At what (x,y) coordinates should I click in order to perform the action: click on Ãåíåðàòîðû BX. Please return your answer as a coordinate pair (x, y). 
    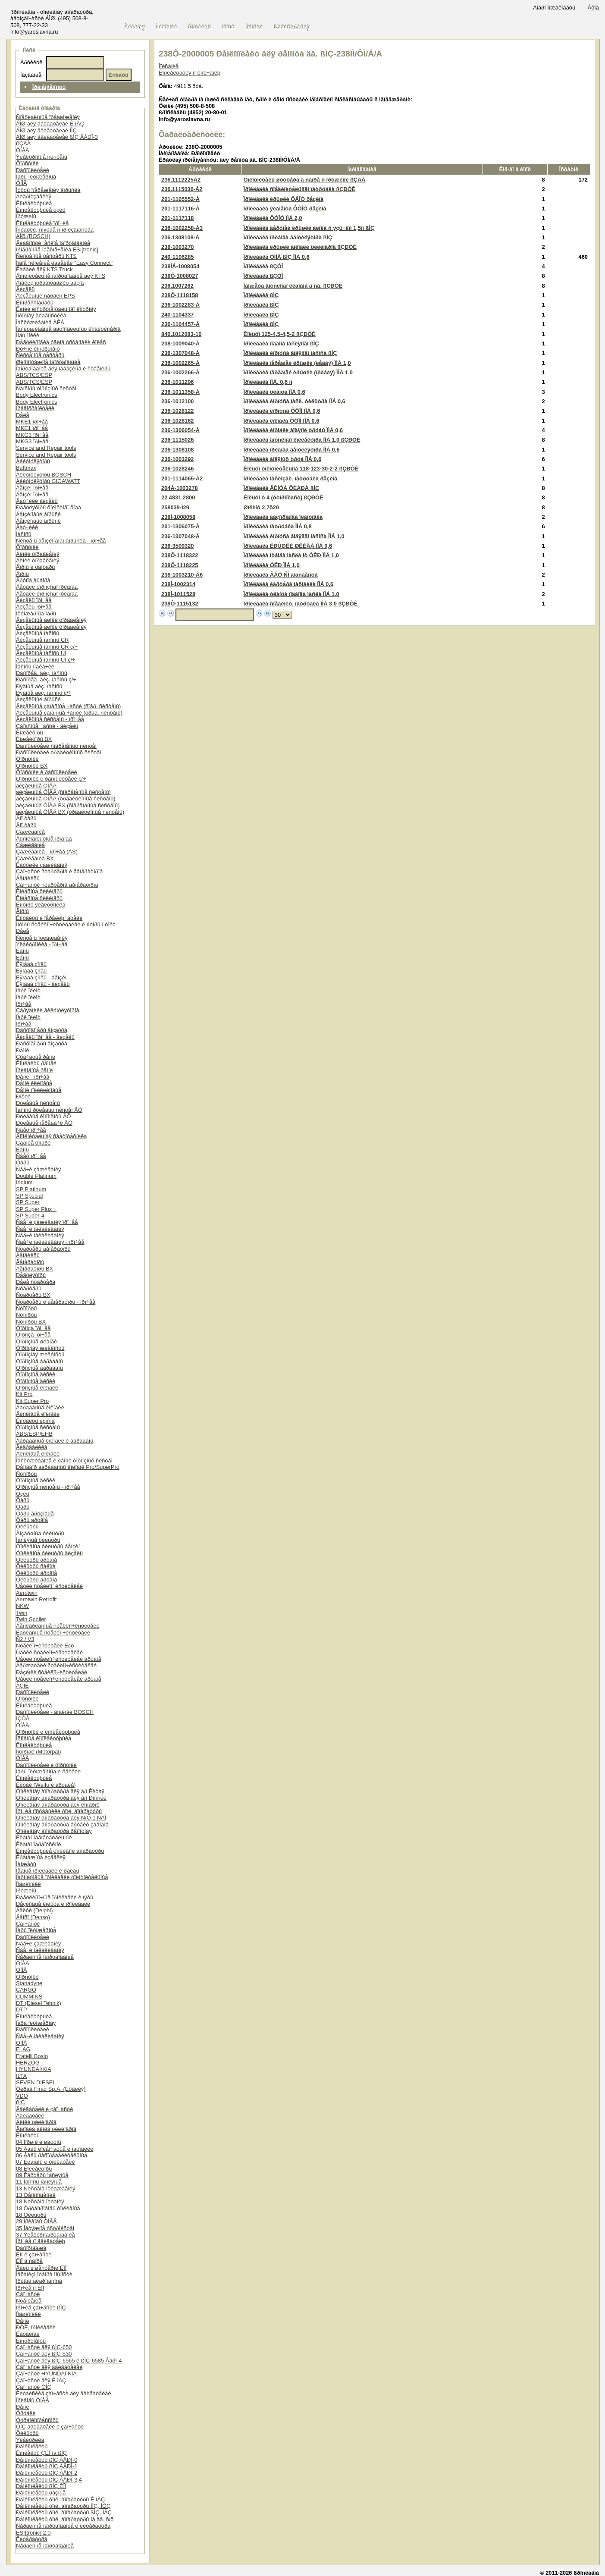
    Looking at the image, I should click on (34, 1268).